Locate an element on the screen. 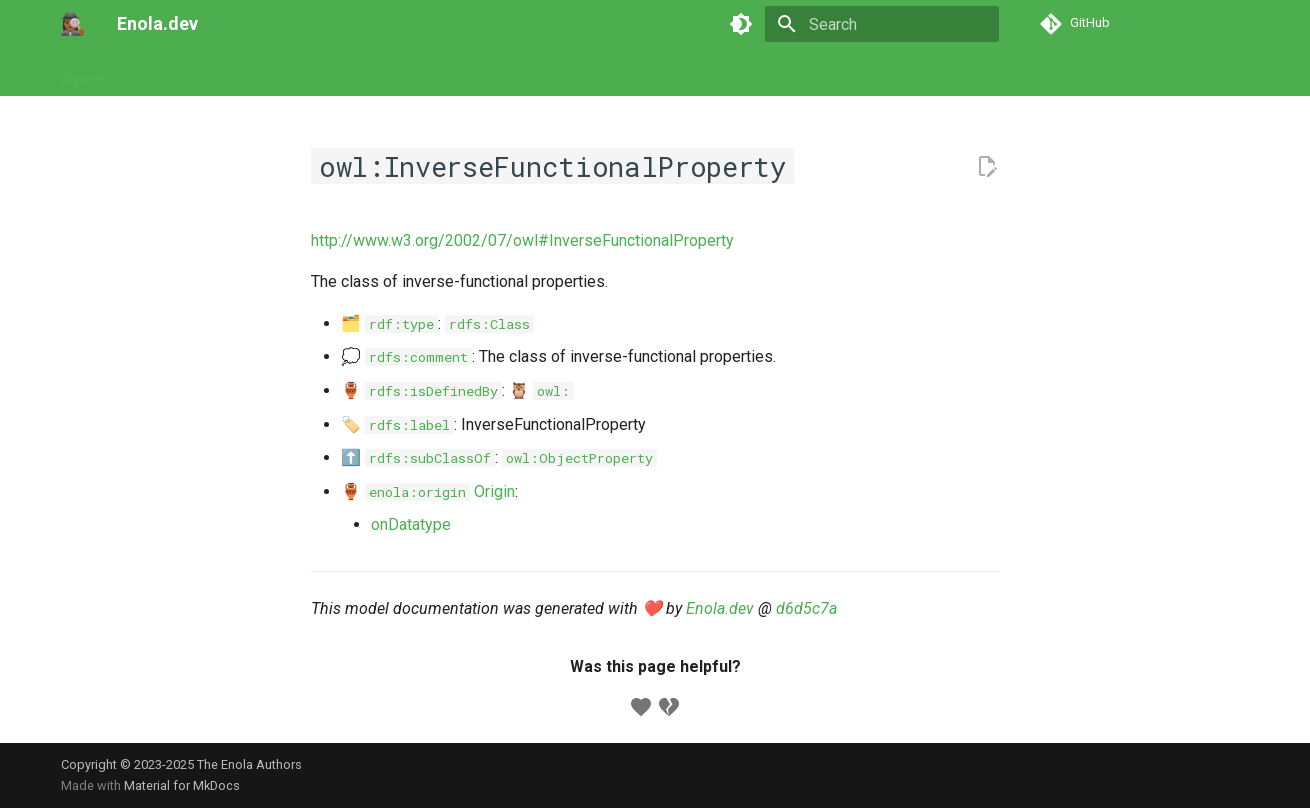 This screenshot has height=808, width=1310. 🗂️ is located at coordinates (389, 323).